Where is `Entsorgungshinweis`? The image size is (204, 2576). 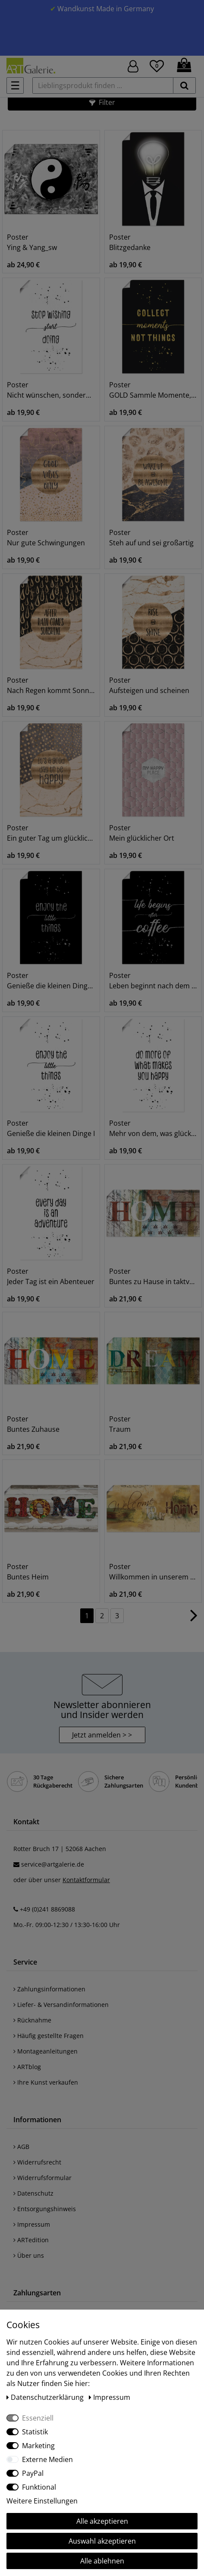
Entsorgungshinweis is located at coordinates (44, 2209).